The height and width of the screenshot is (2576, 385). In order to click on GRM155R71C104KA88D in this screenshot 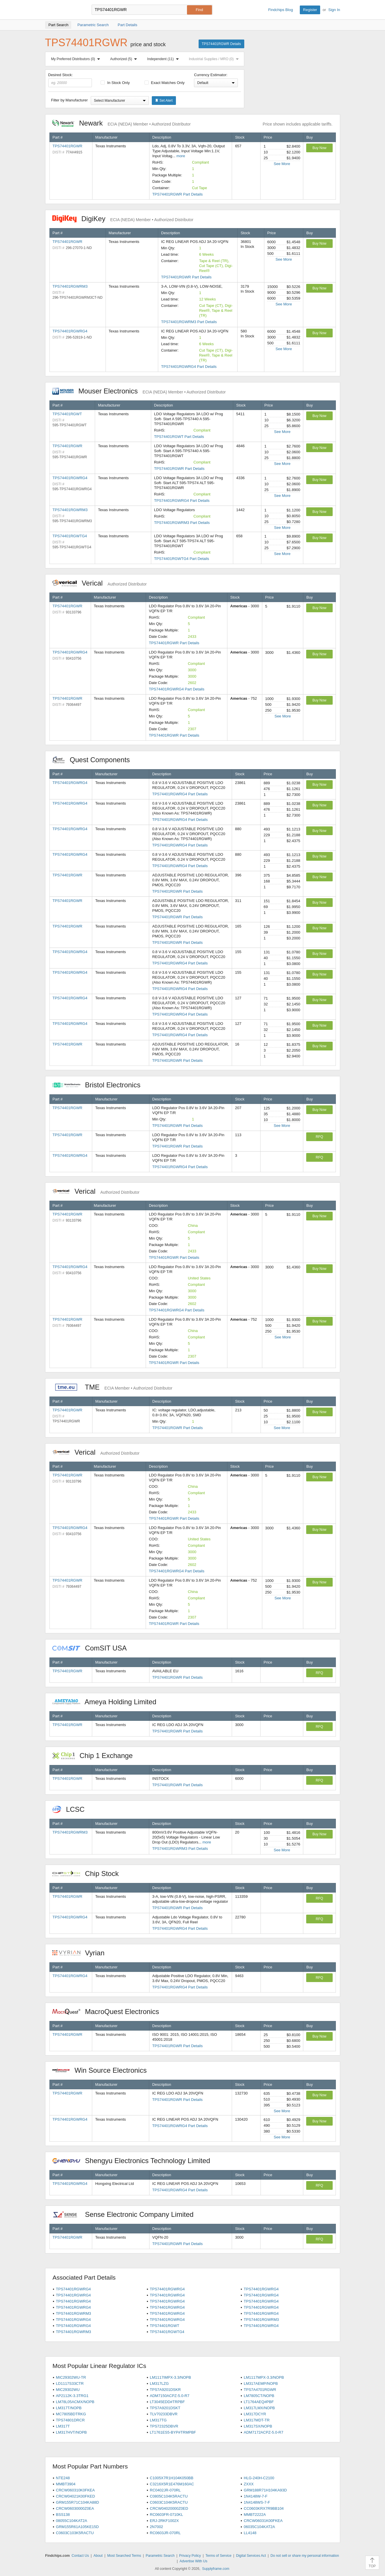, I will do `click(77, 2502)`.